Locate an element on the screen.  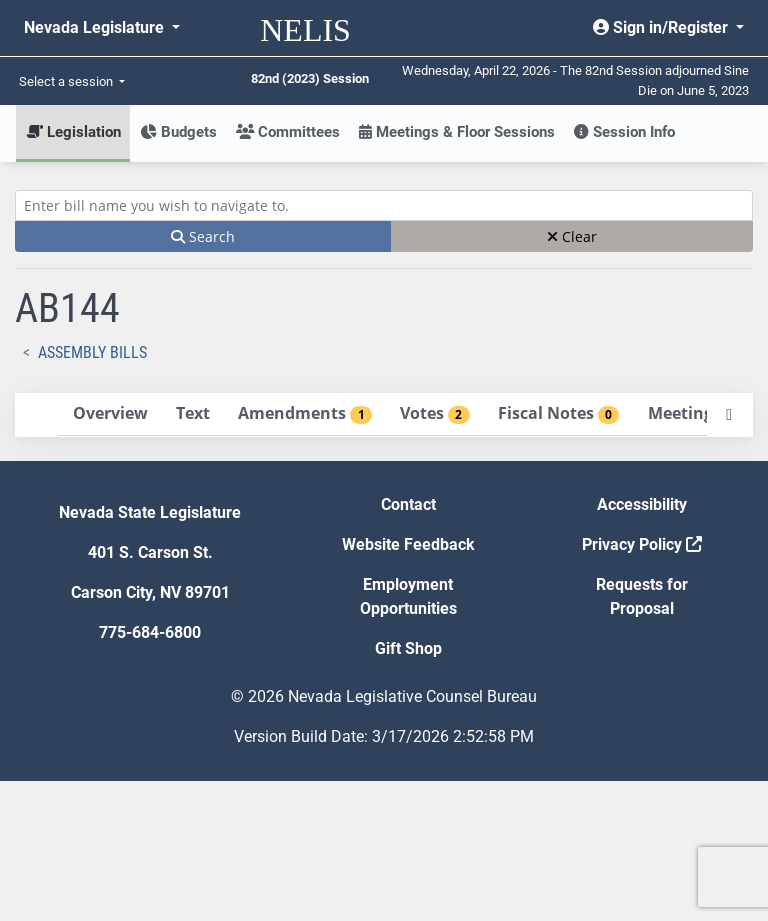
Website Feedback is located at coordinates (408, 684).